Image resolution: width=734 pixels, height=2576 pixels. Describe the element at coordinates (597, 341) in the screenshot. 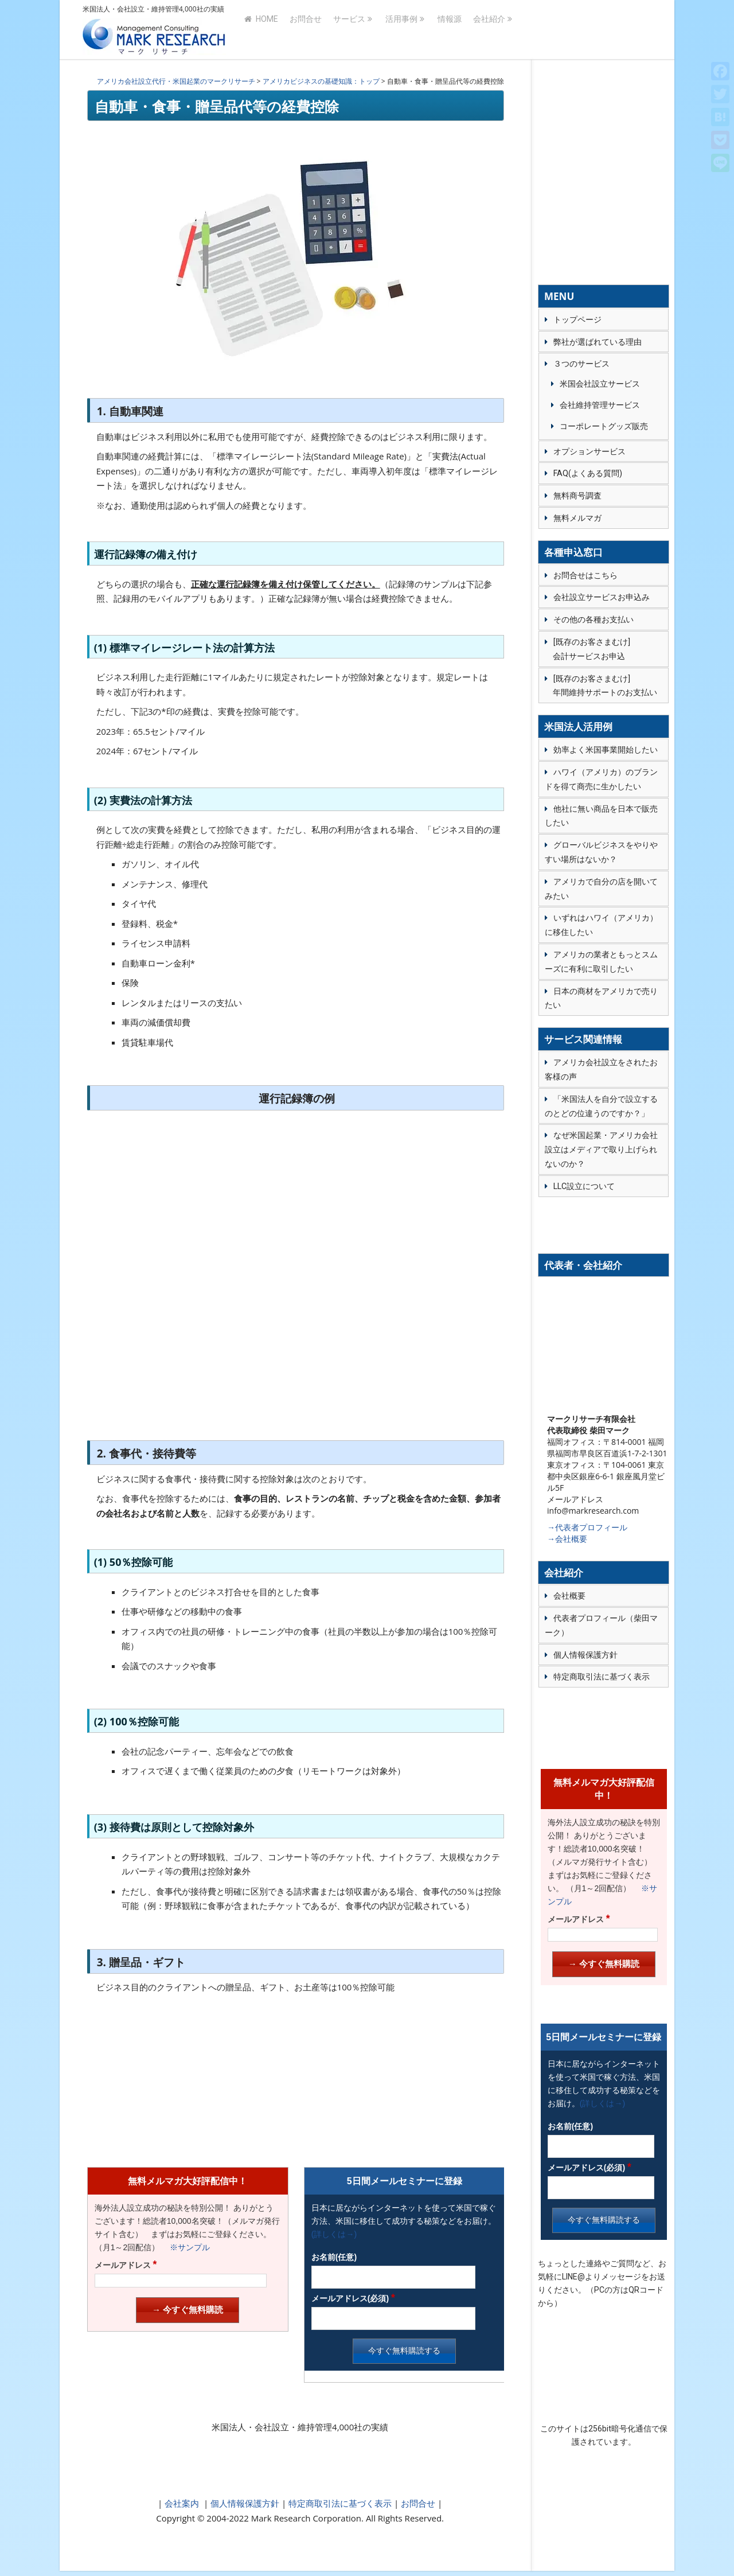

I see `弊社が選ばれている理由` at that location.